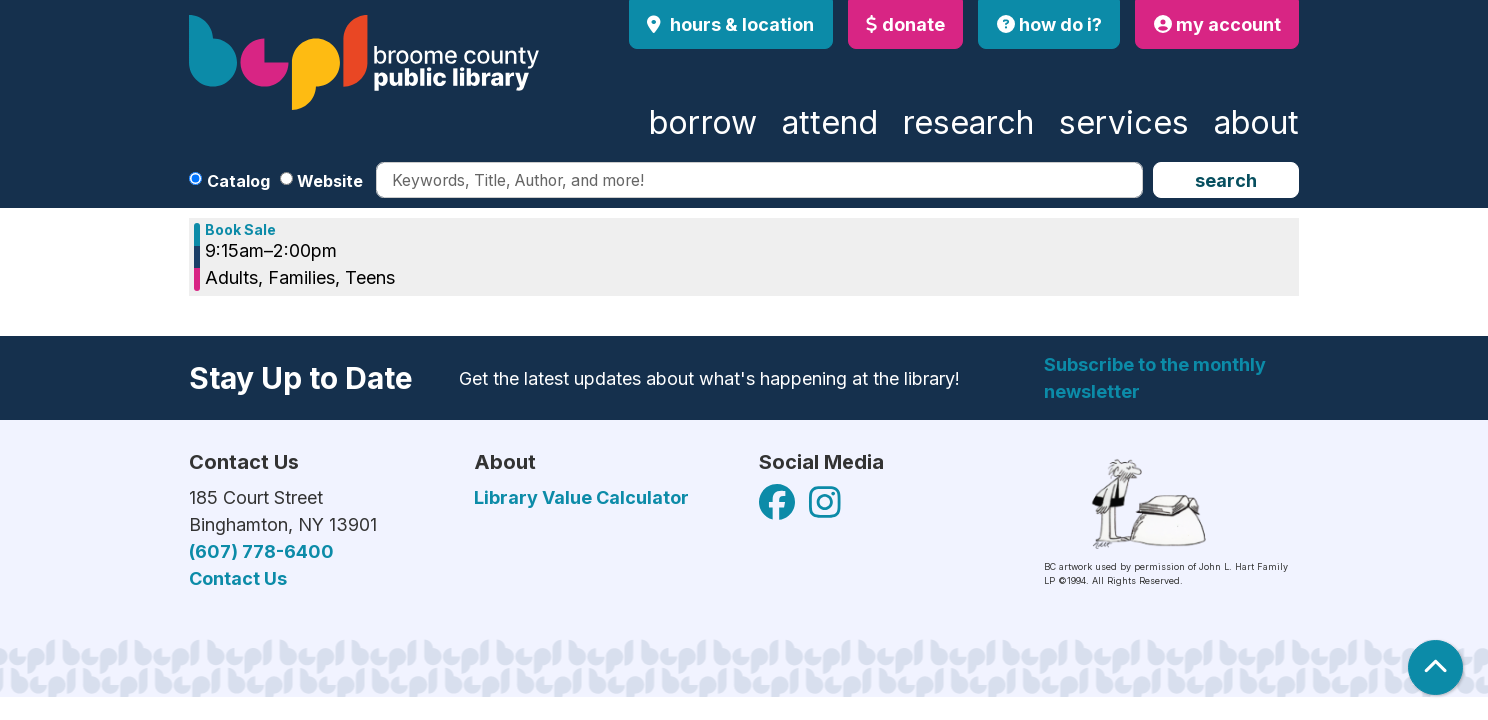  What do you see at coordinates (779, 509) in the screenshot?
I see `[View Broome County Public Library on Facebook]` at bounding box center [779, 509].